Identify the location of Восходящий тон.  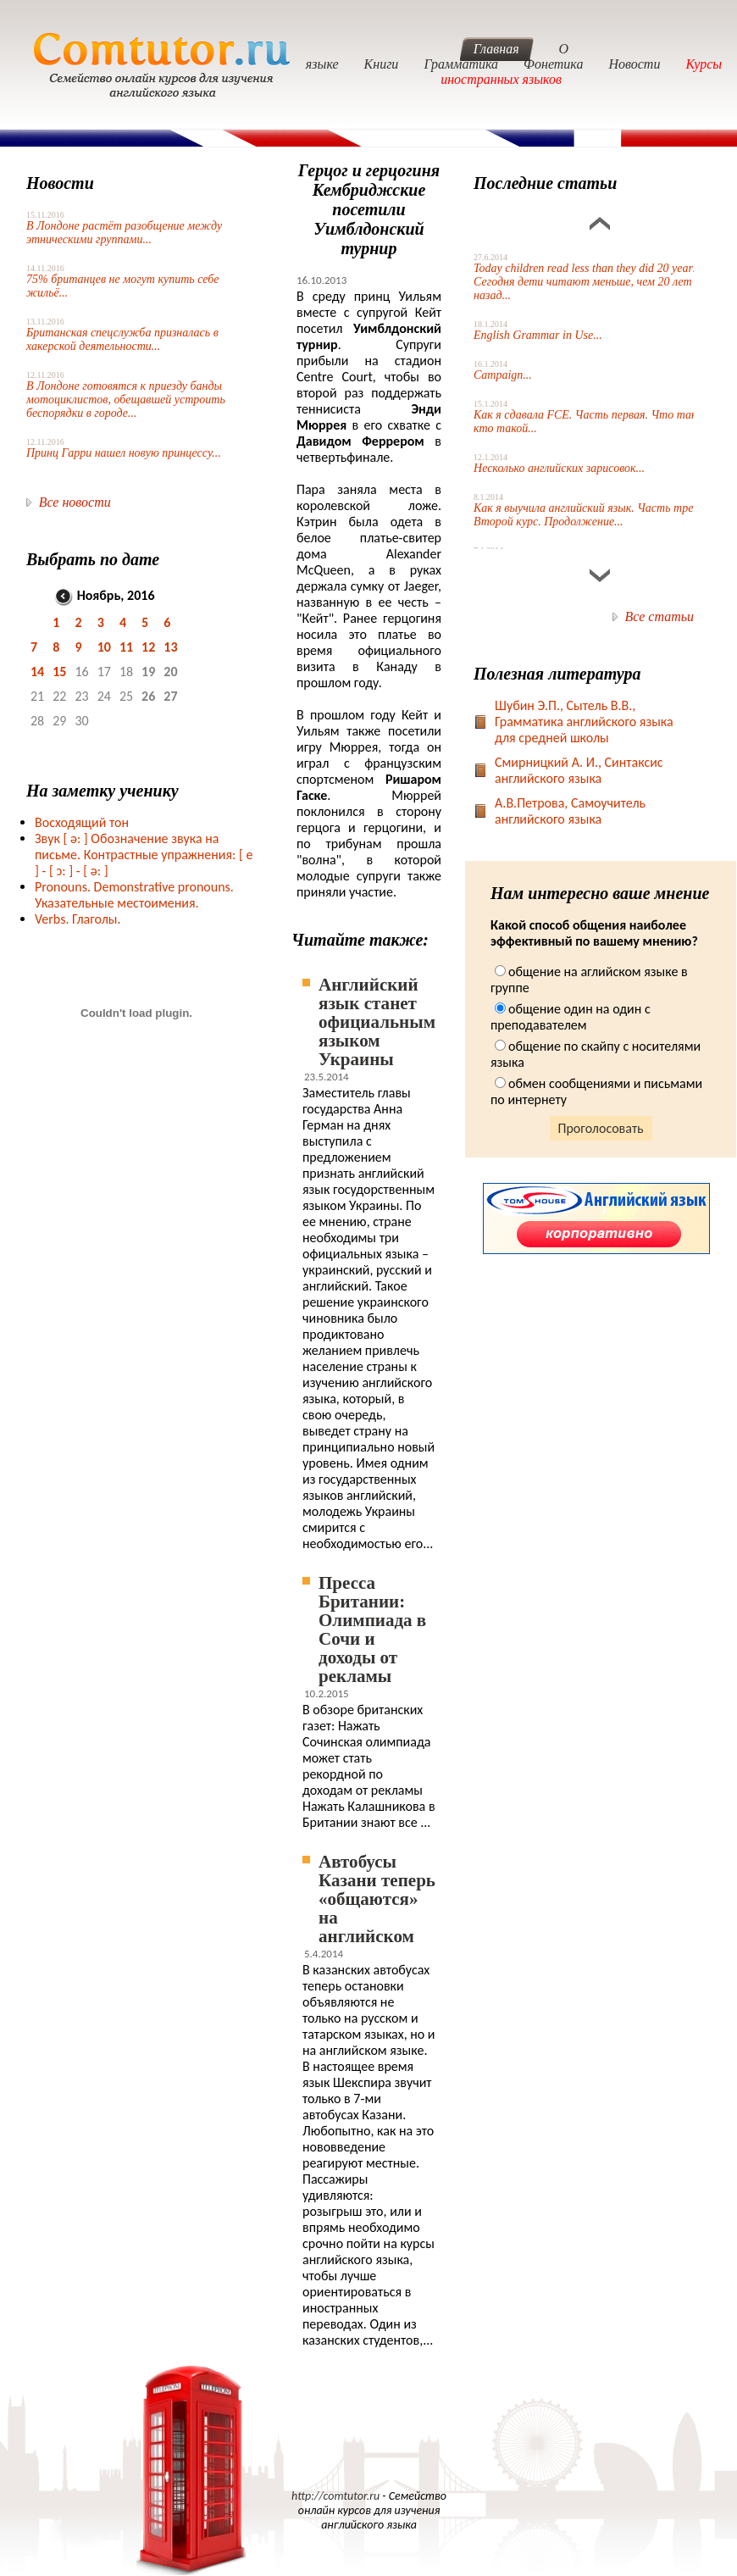
(82, 822).